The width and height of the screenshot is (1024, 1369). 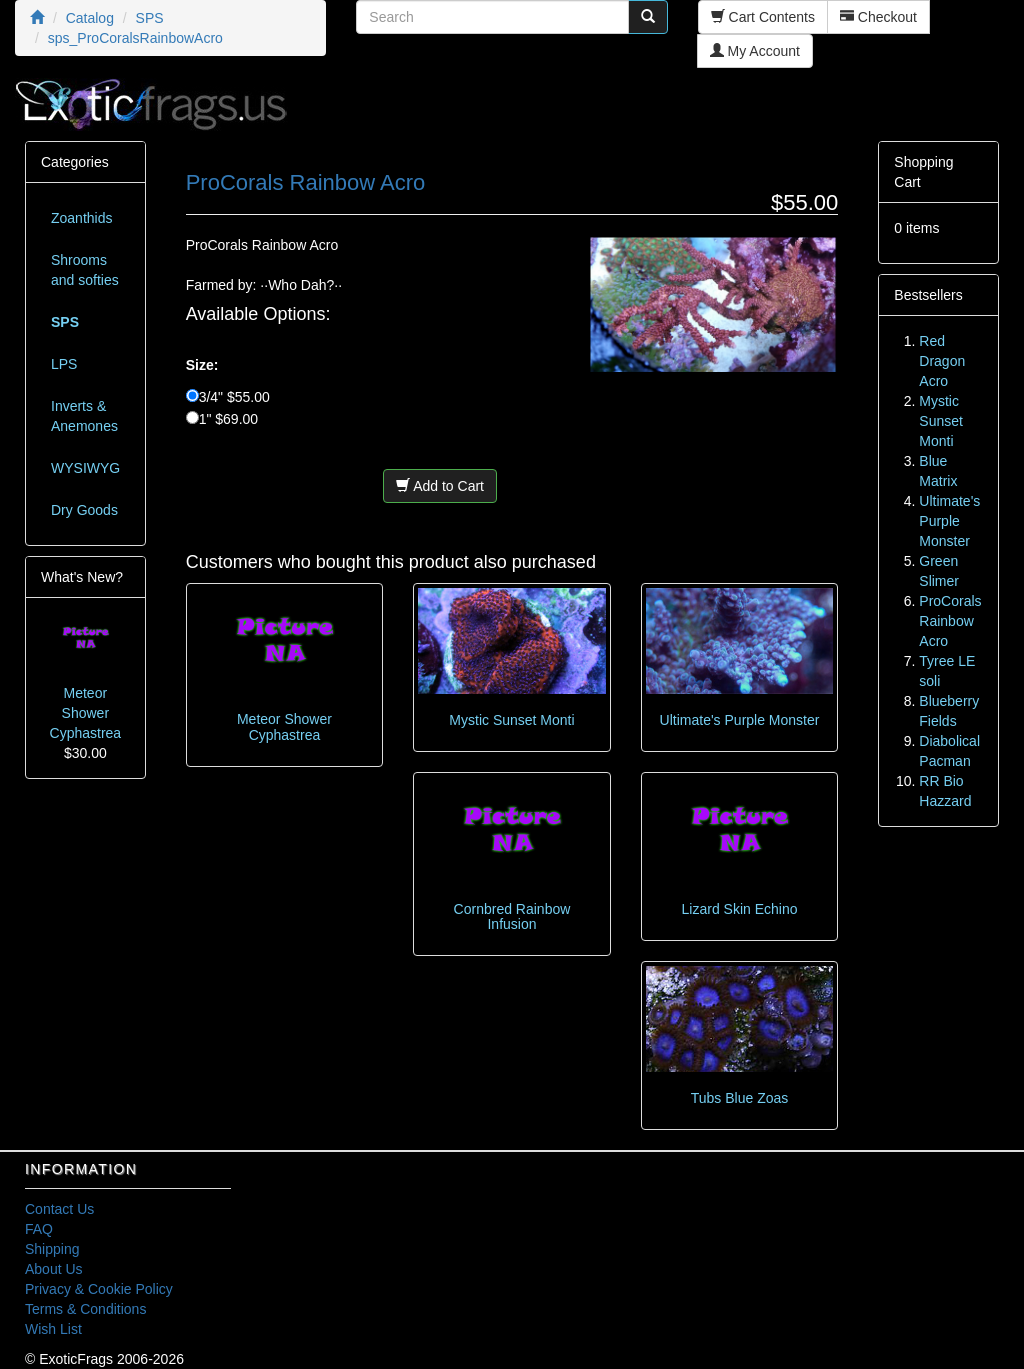 I want to click on Shipping, so click(x=52, y=1249).